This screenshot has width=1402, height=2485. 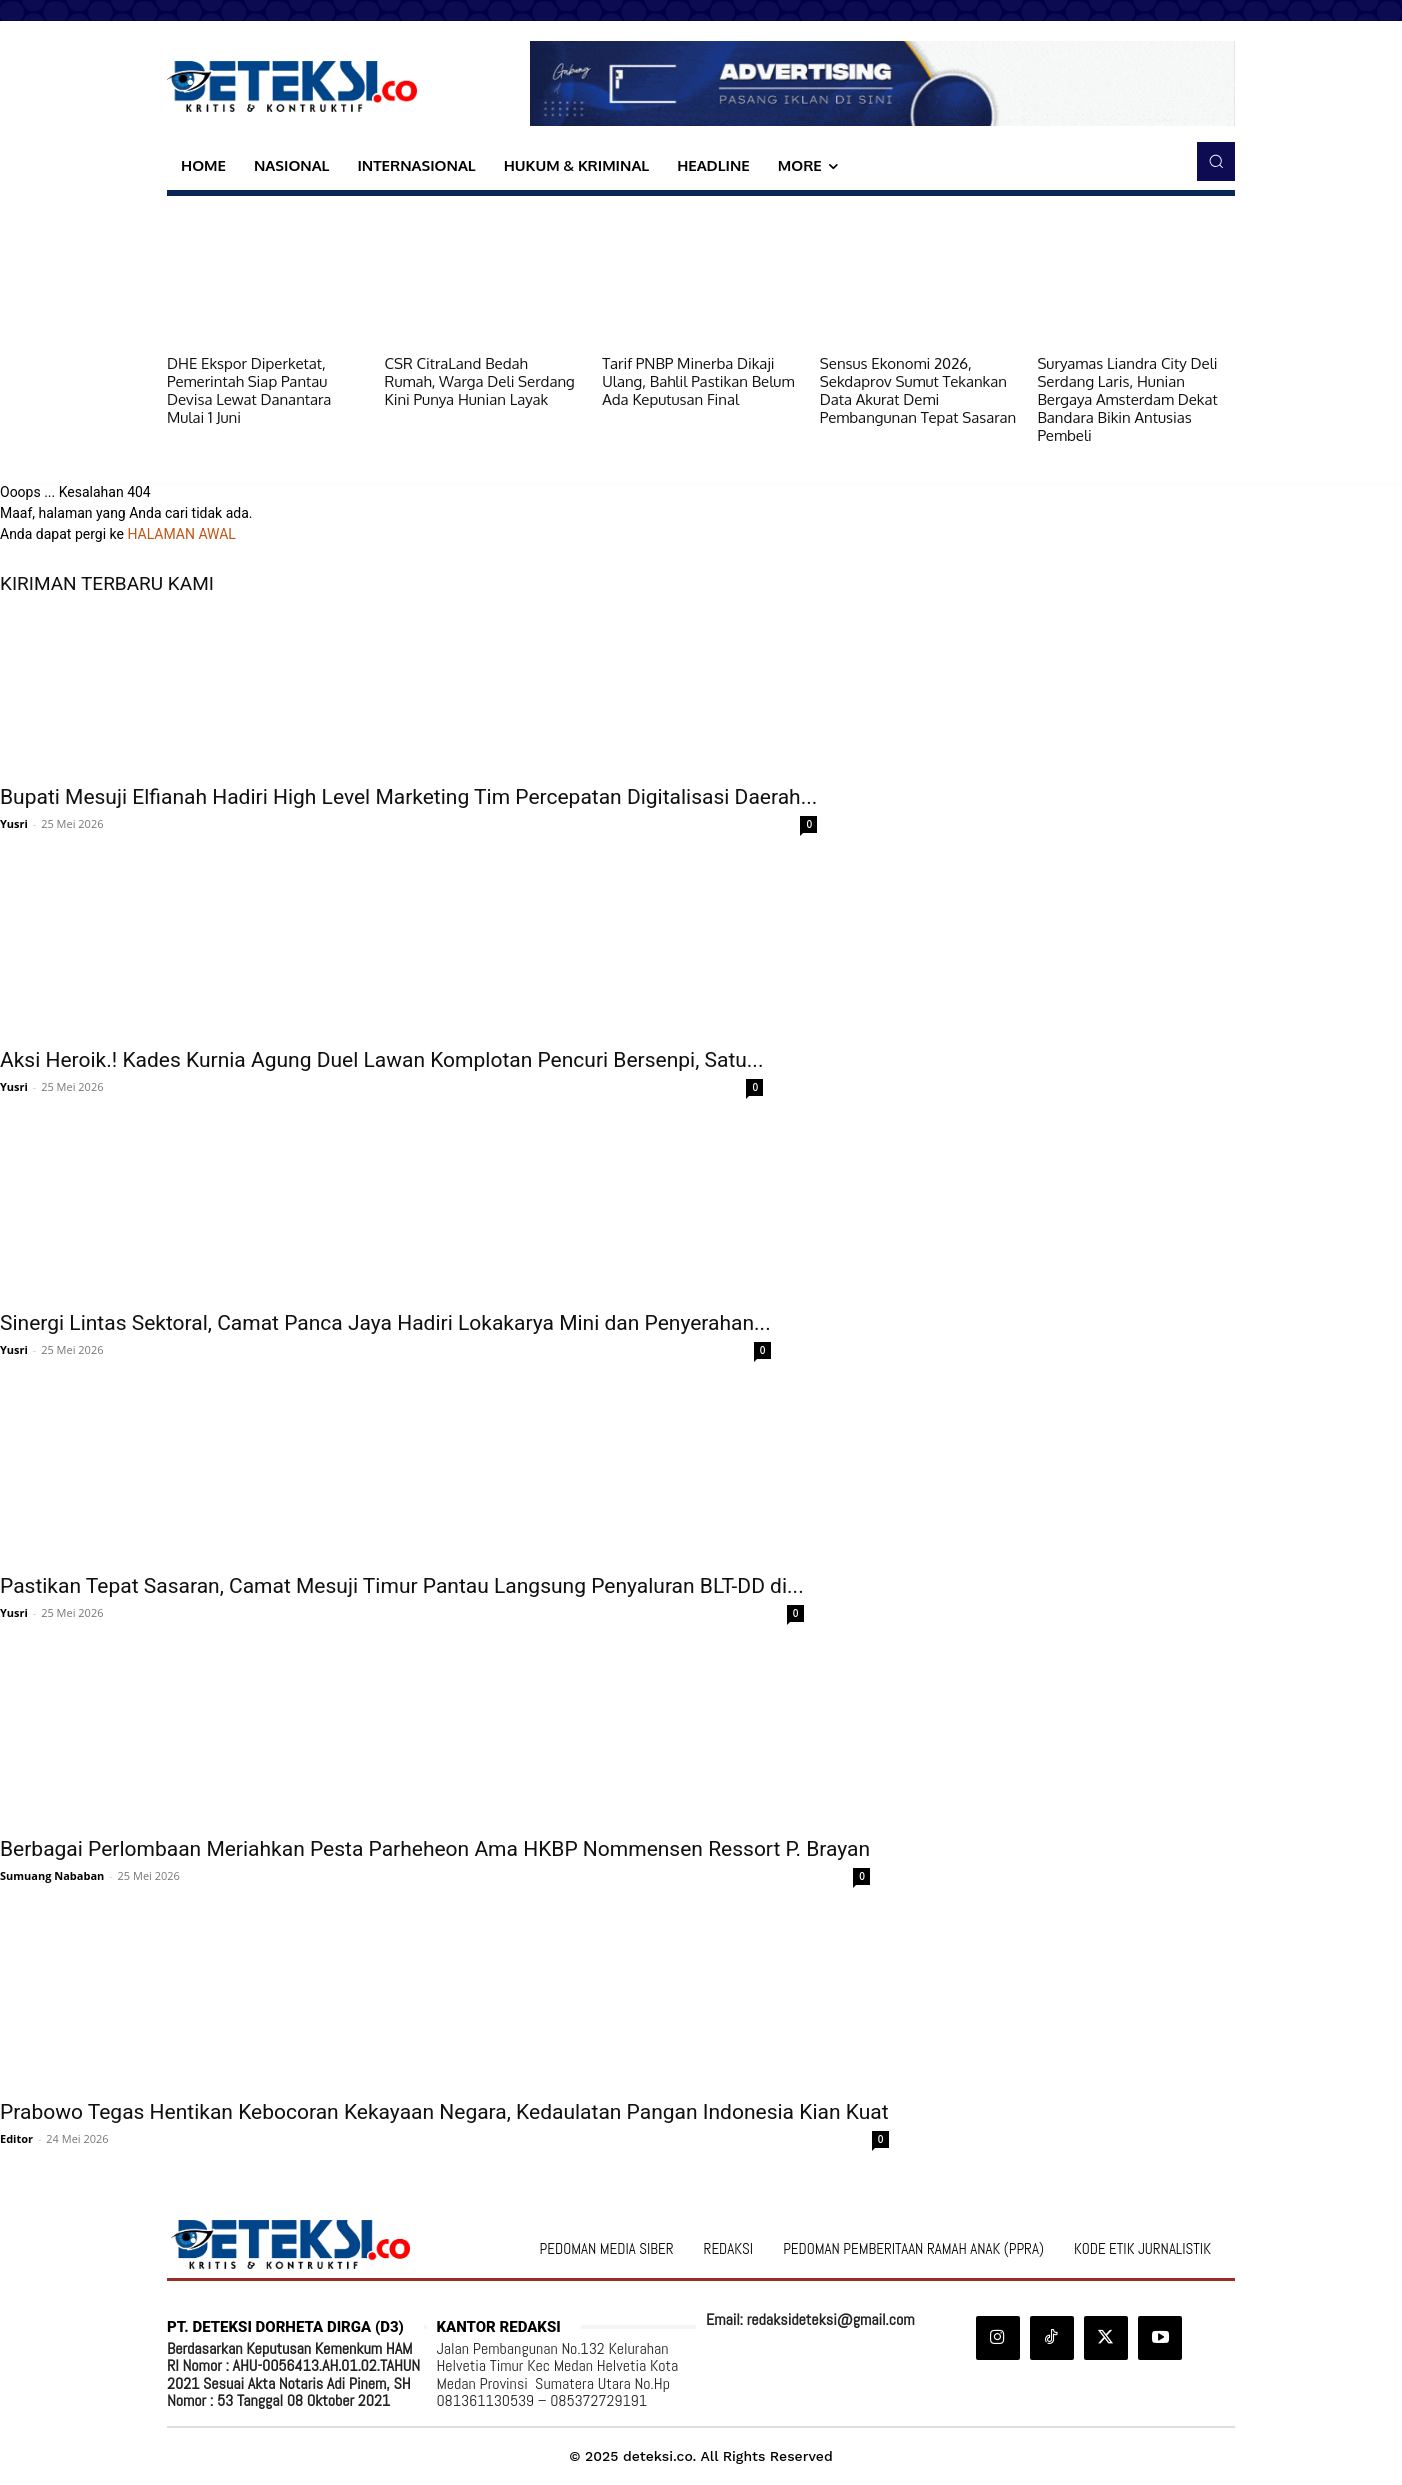 What do you see at coordinates (14, 823) in the screenshot?
I see `Yusri` at bounding box center [14, 823].